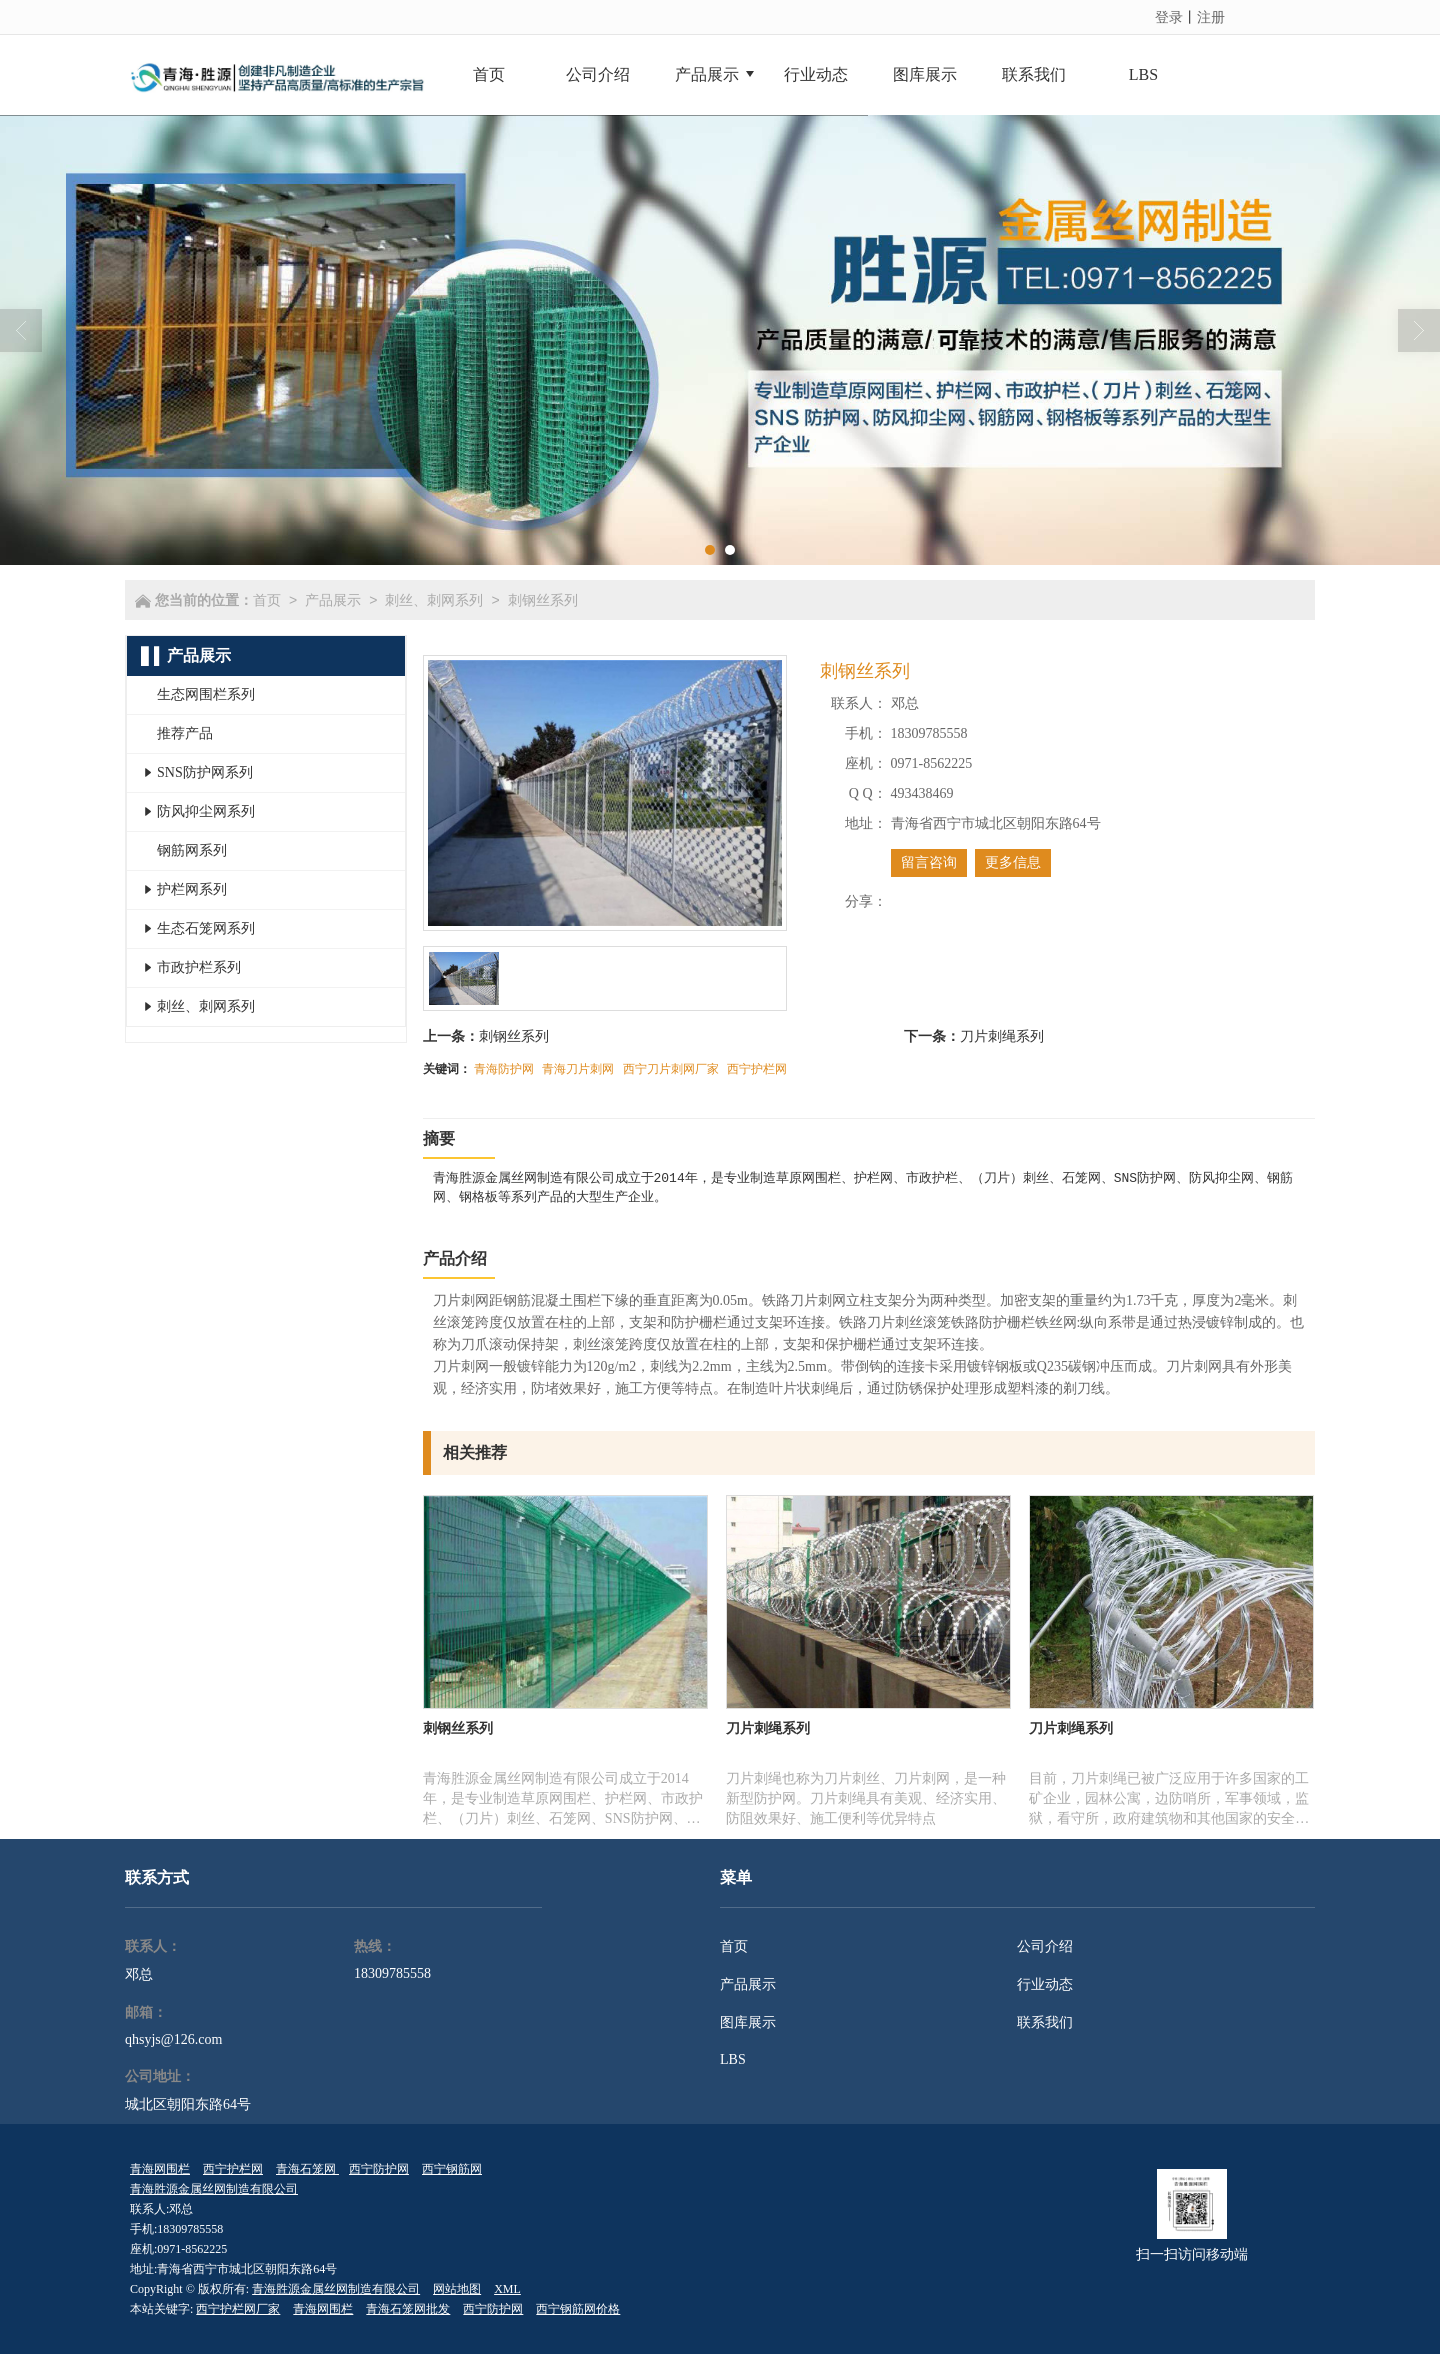 The width and height of the screenshot is (1440, 2354). Describe the element at coordinates (379, 2169) in the screenshot. I see `西宁防护网` at that location.